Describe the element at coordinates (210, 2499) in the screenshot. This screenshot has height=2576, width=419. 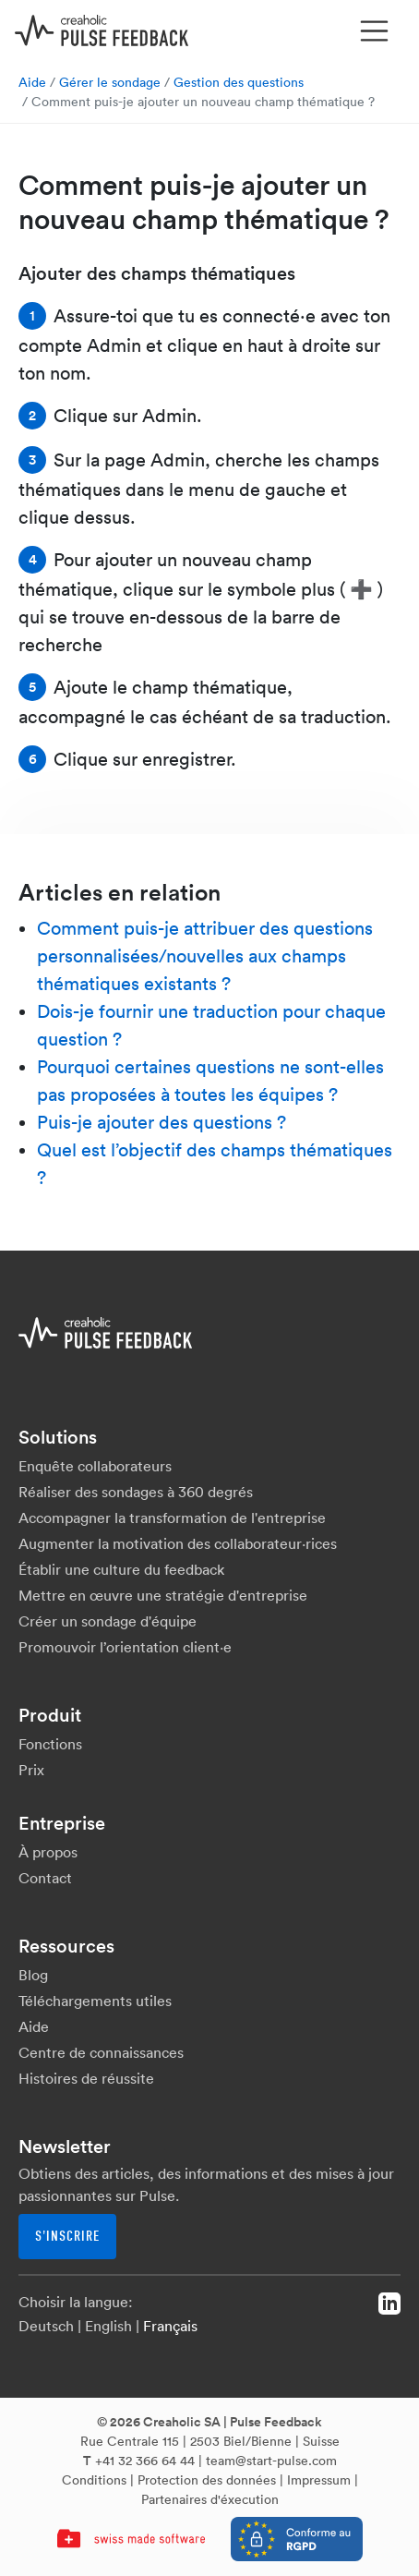
I see `Partenaires d'éxecution` at that location.